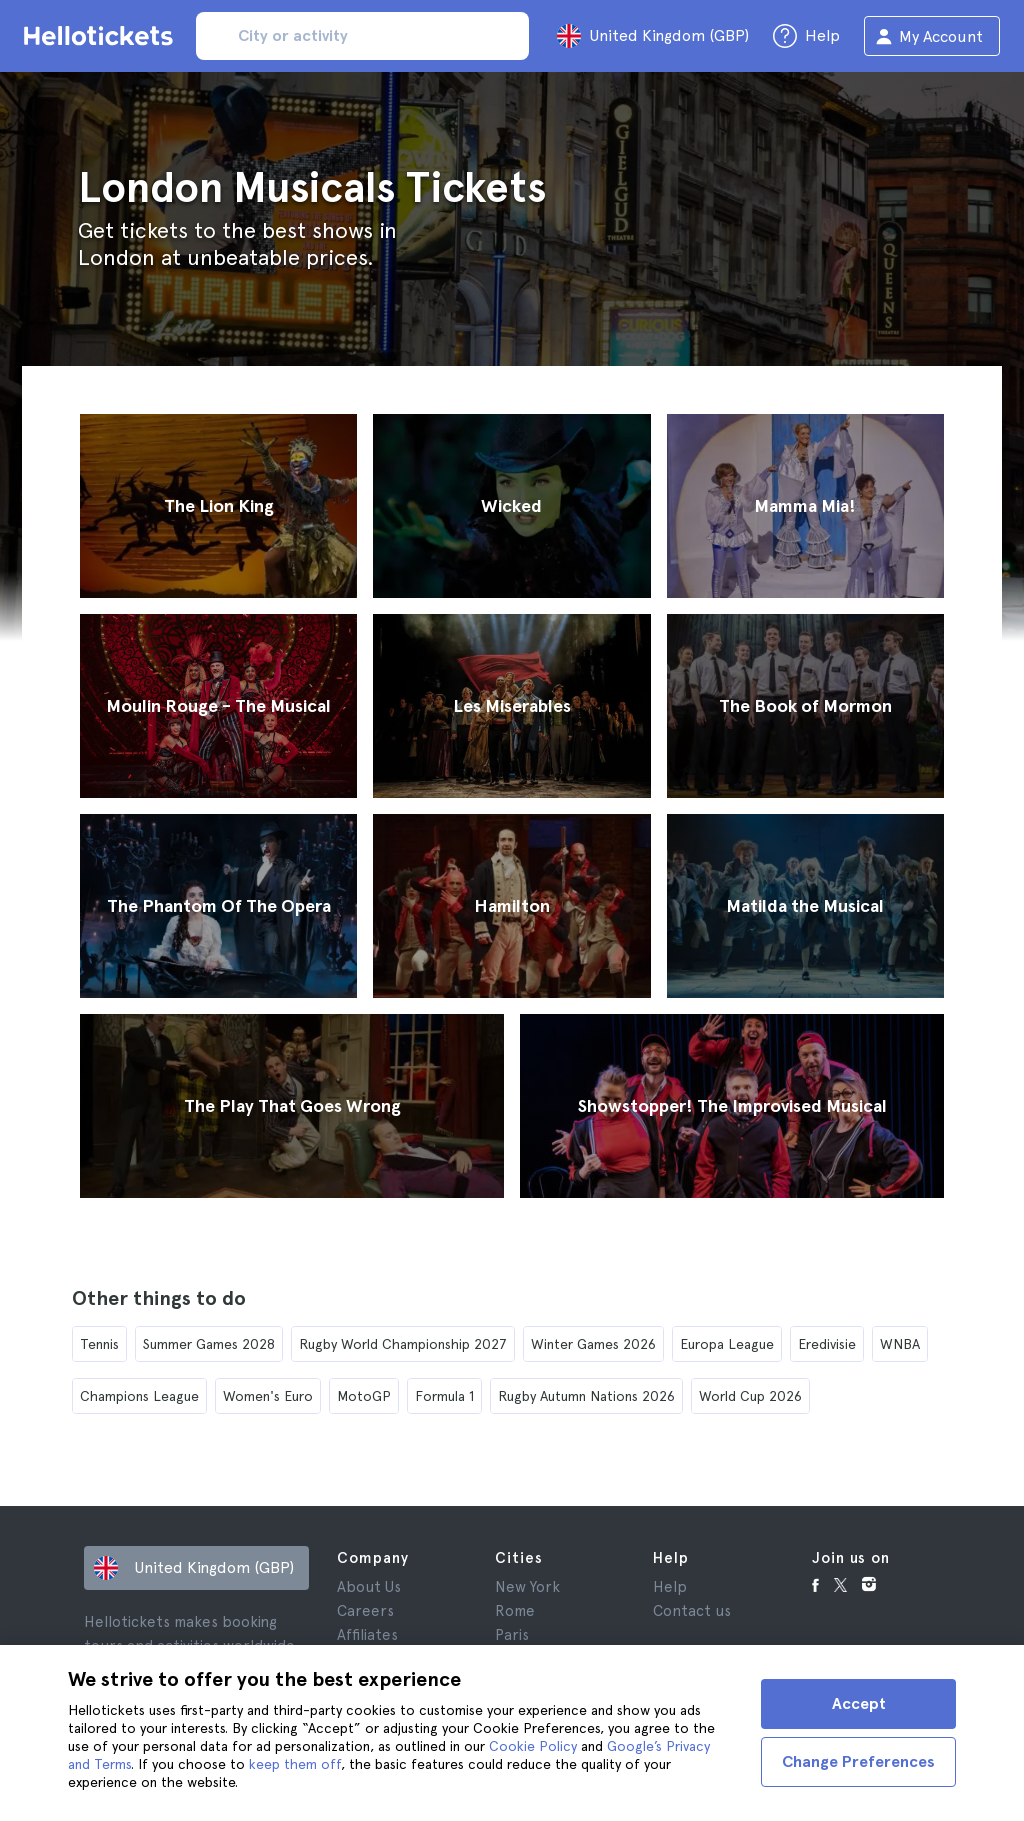 The height and width of the screenshot is (1821, 1024). What do you see at coordinates (268, 1396) in the screenshot?
I see `Women's Euro` at bounding box center [268, 1396].